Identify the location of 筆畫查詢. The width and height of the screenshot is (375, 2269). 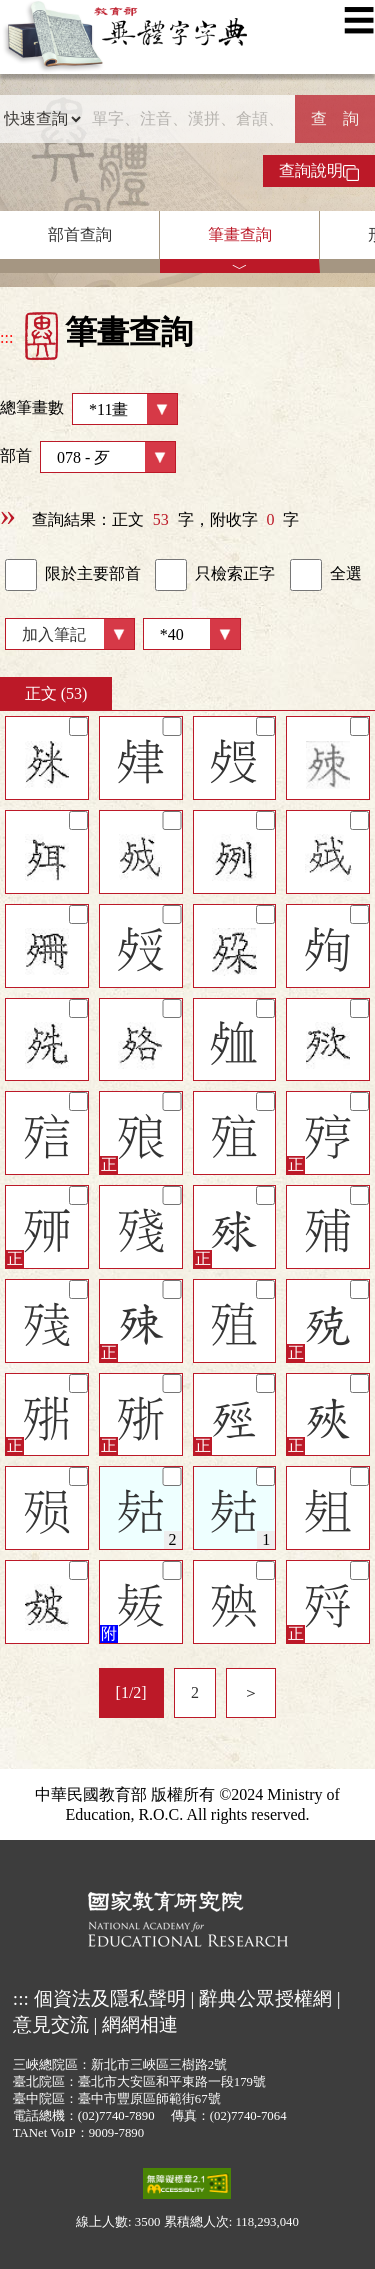
(240, 234).